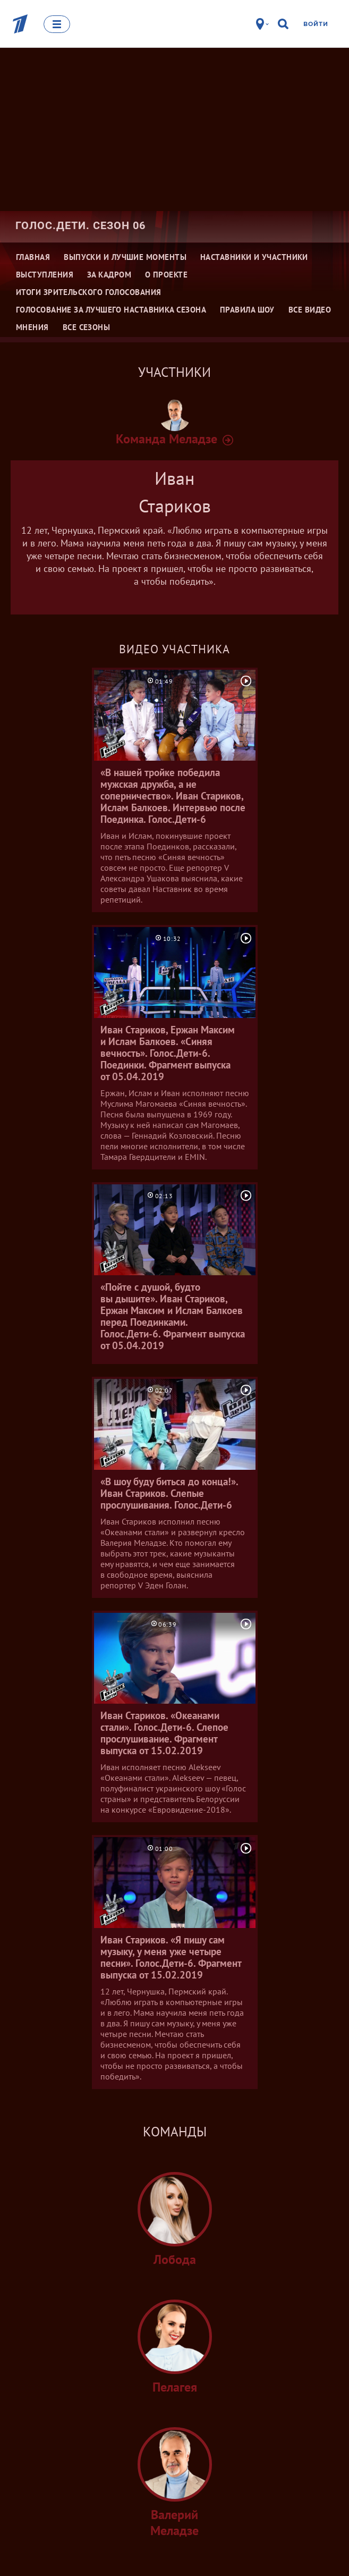 The width and height of the screenshot is (349, 2576). I want to click on Голос.Дети. Сезон 06, so click(80, 225).